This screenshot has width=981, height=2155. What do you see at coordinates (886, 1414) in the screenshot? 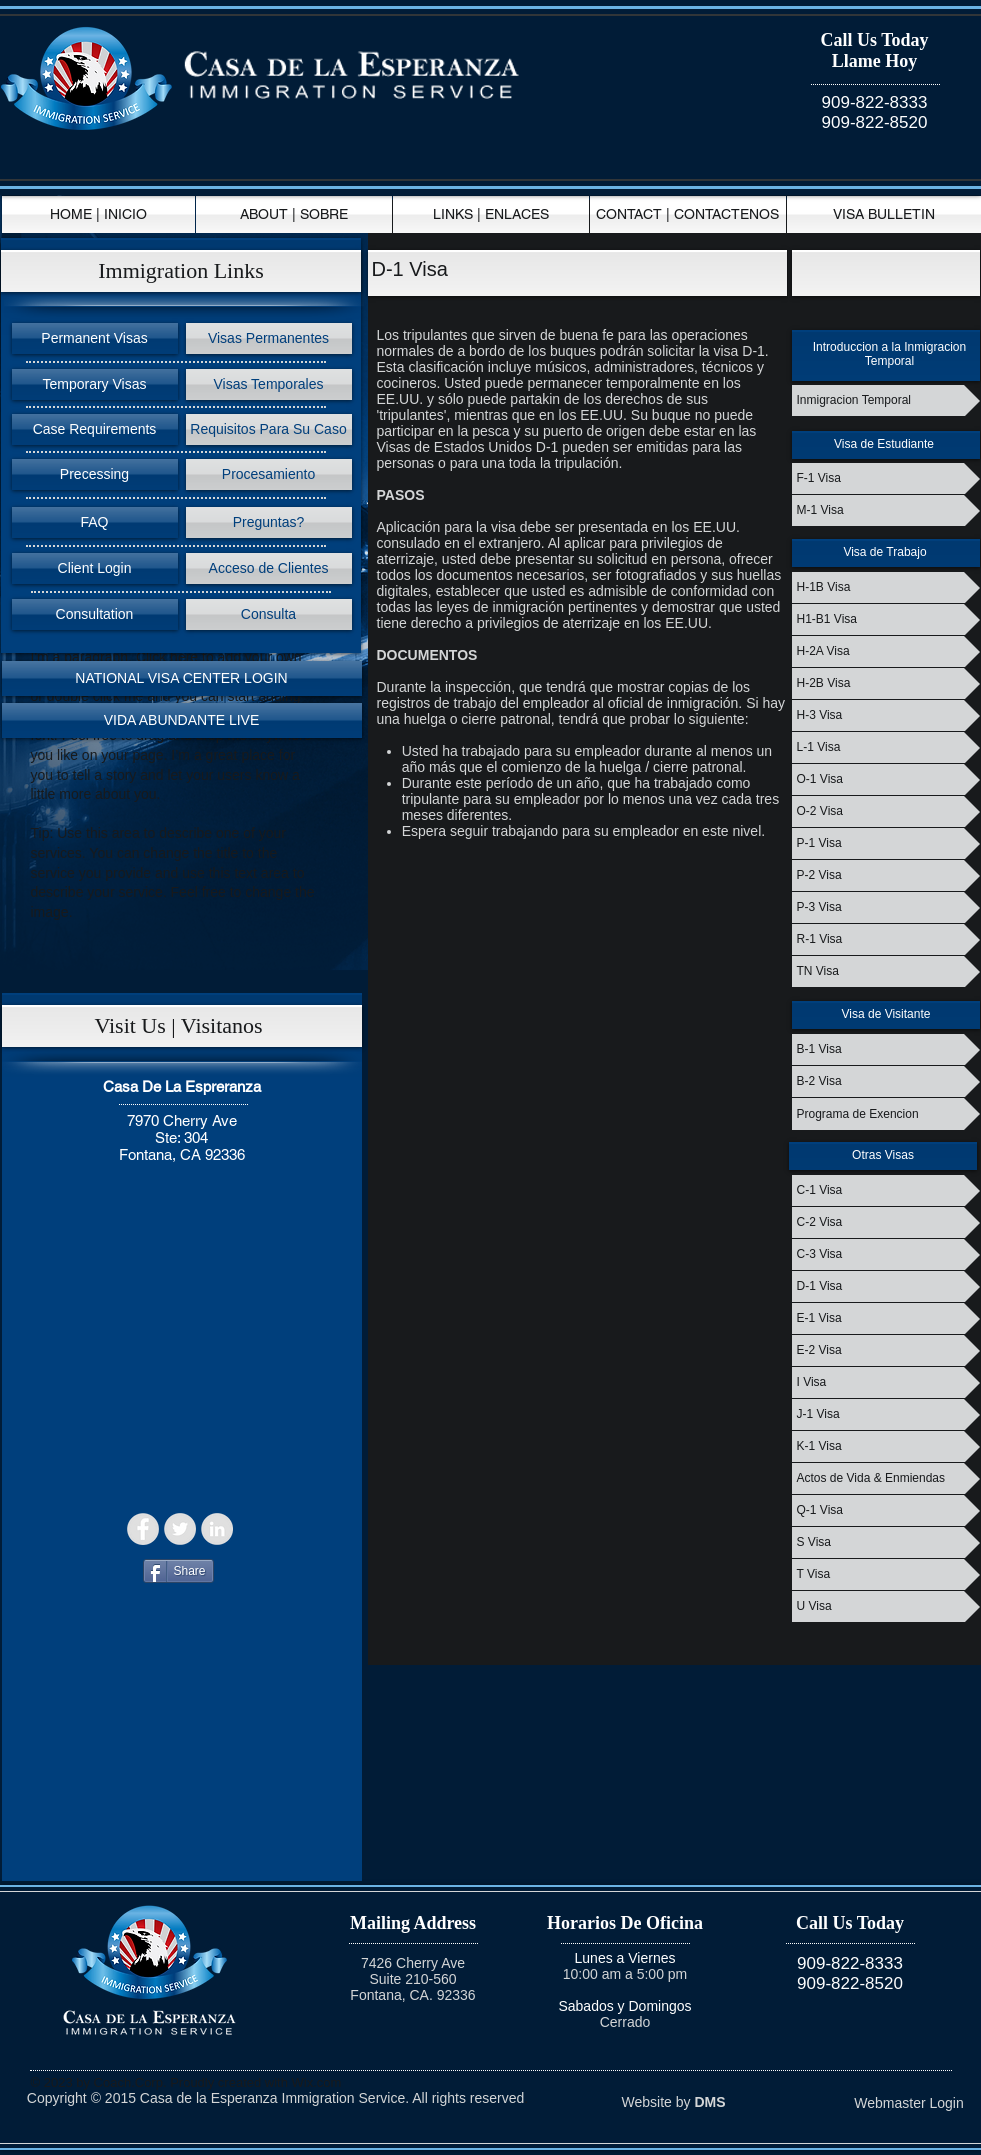
I see `[J-1 Visa]` at bounding box center [886, 1414].